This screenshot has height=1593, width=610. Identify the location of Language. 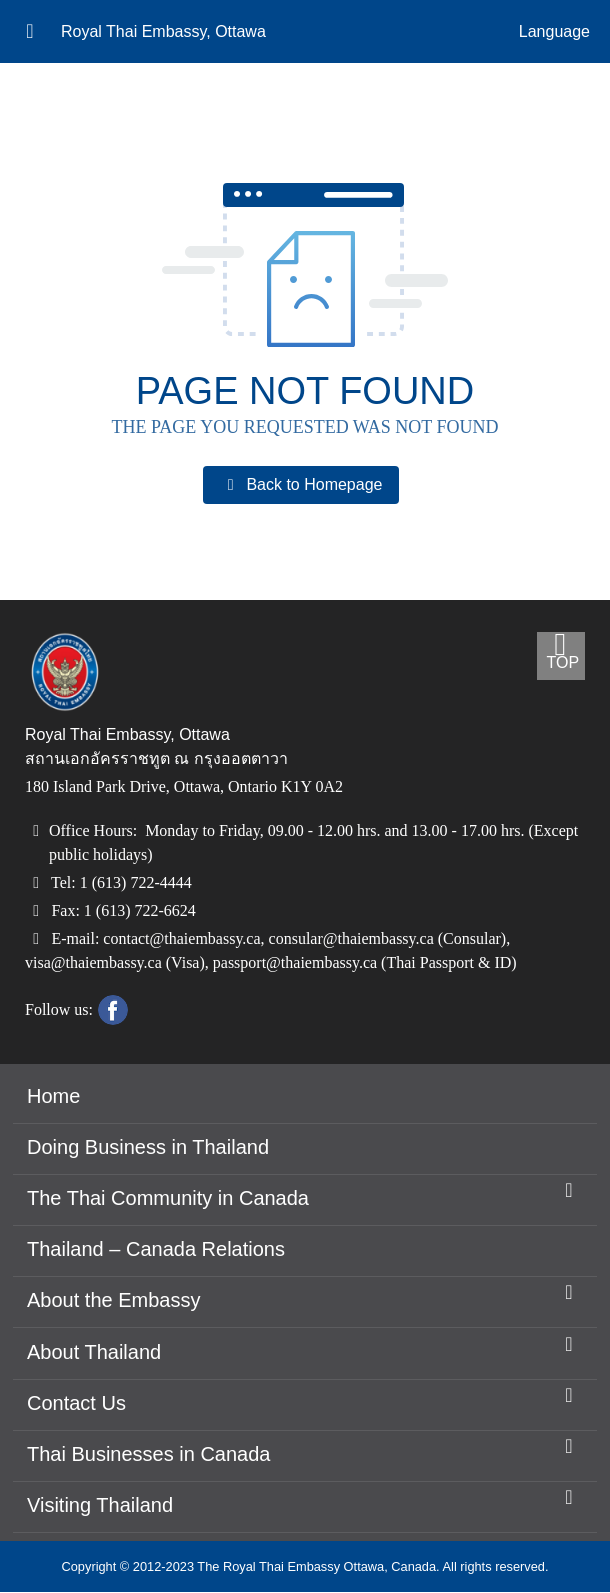
(554, 32).